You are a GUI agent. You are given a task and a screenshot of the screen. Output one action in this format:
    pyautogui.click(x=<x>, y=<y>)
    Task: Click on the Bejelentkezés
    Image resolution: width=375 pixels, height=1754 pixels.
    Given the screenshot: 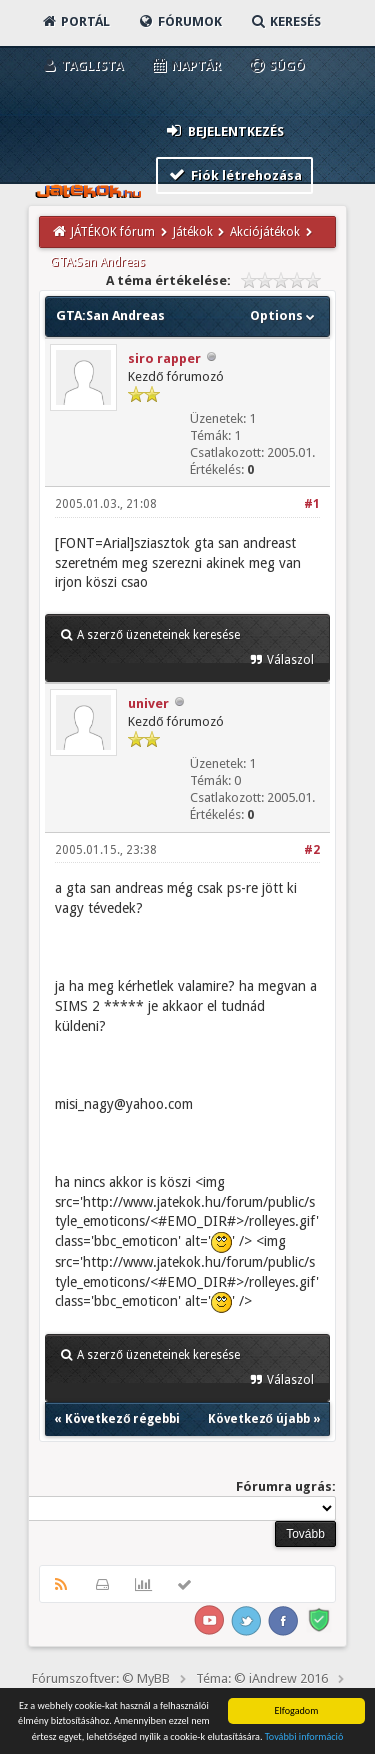 What is the action you would take?
    pyautogui.click(x=224, y=130)
    